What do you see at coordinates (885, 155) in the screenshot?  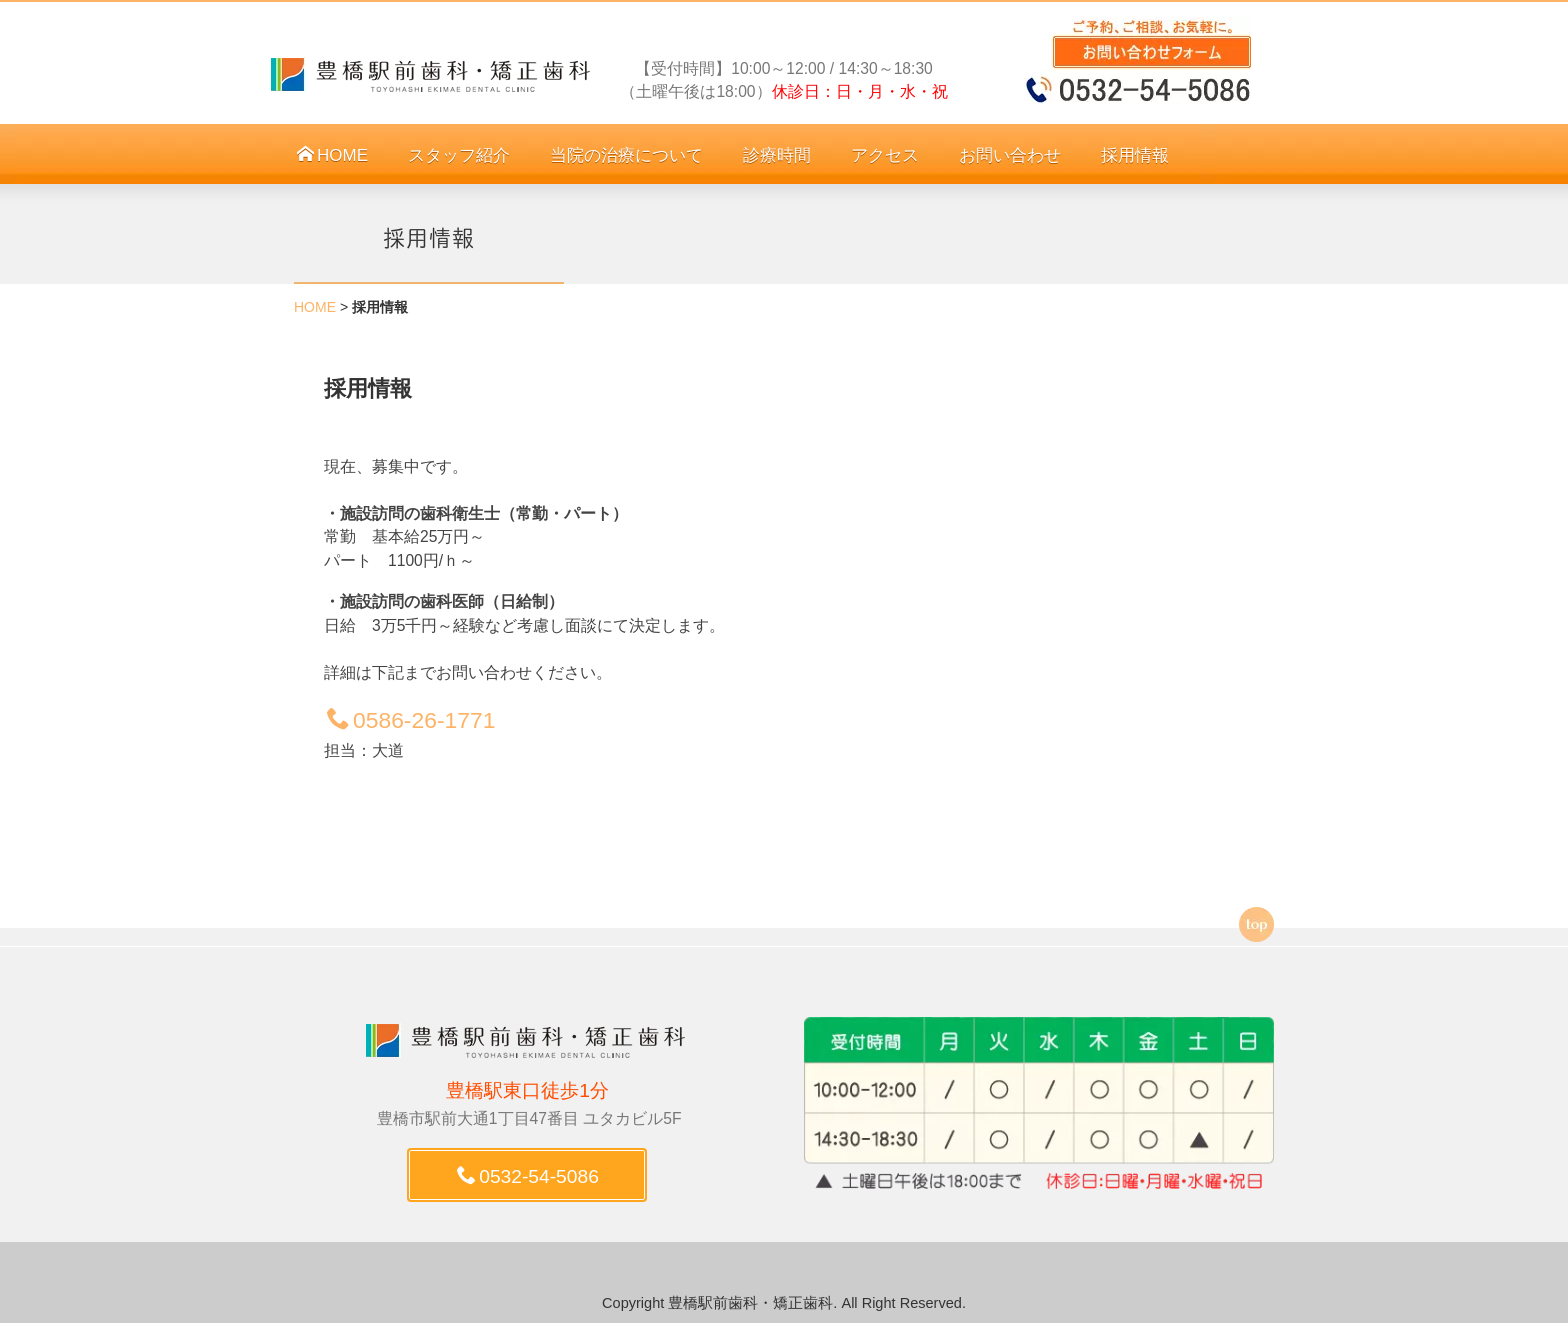 I see `アクセス` at bounding box center [885, 155].